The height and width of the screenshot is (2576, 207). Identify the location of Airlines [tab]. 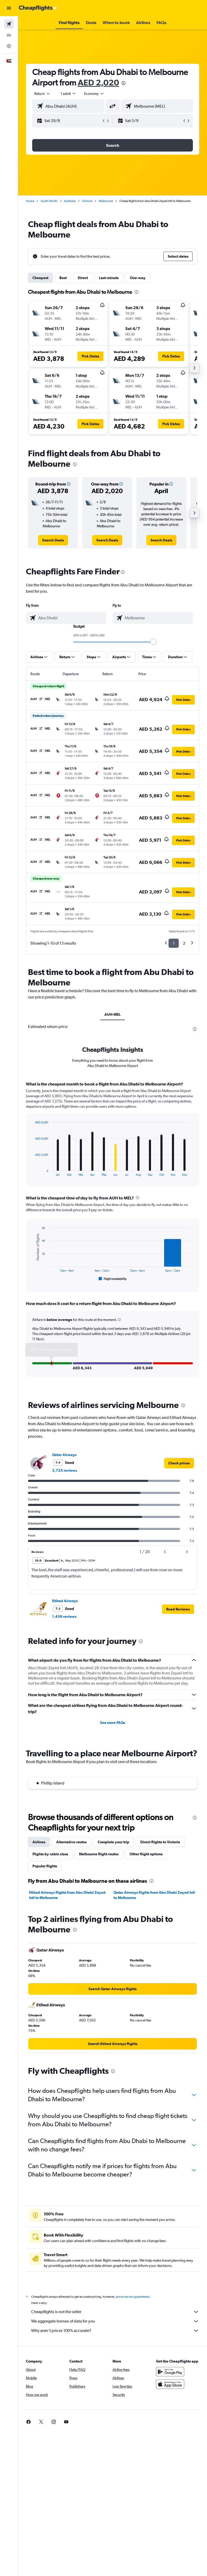
(38, 1842).